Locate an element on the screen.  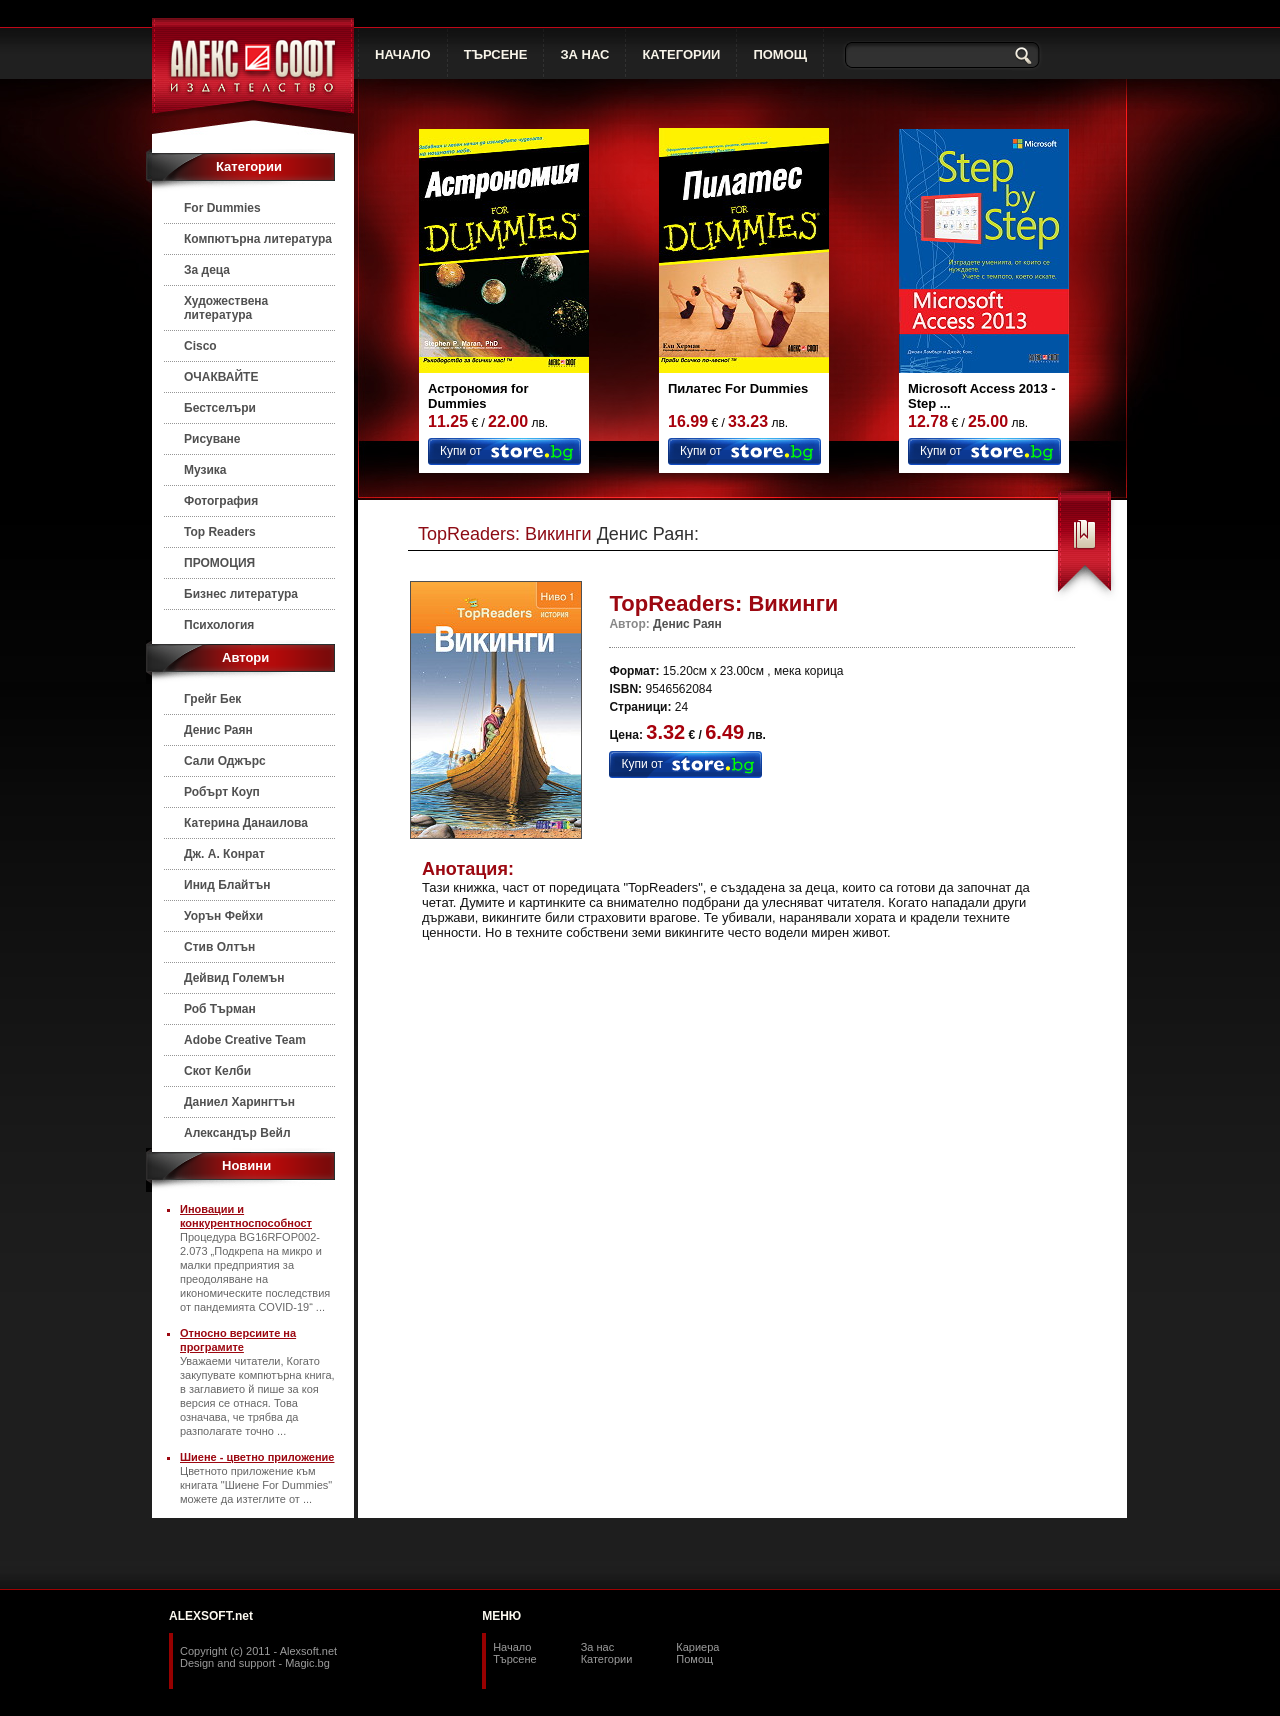
НАЧАЛО is located at coordinates (403, 54).